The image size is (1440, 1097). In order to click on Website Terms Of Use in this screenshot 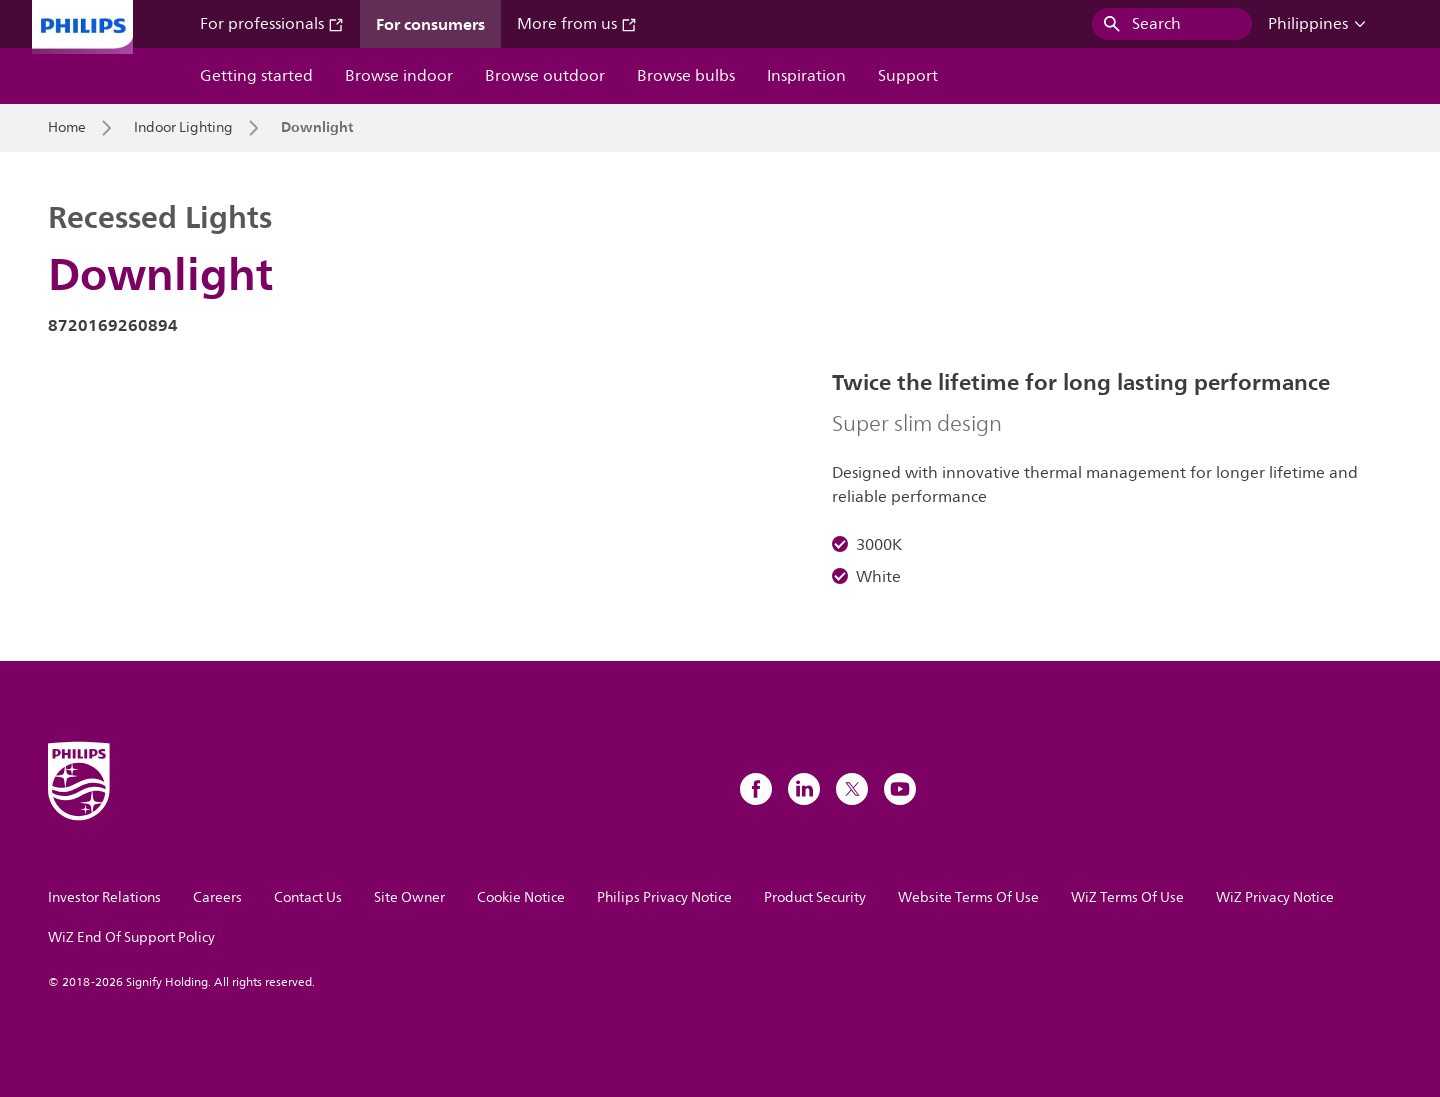, I will do `click(968, 897)`.